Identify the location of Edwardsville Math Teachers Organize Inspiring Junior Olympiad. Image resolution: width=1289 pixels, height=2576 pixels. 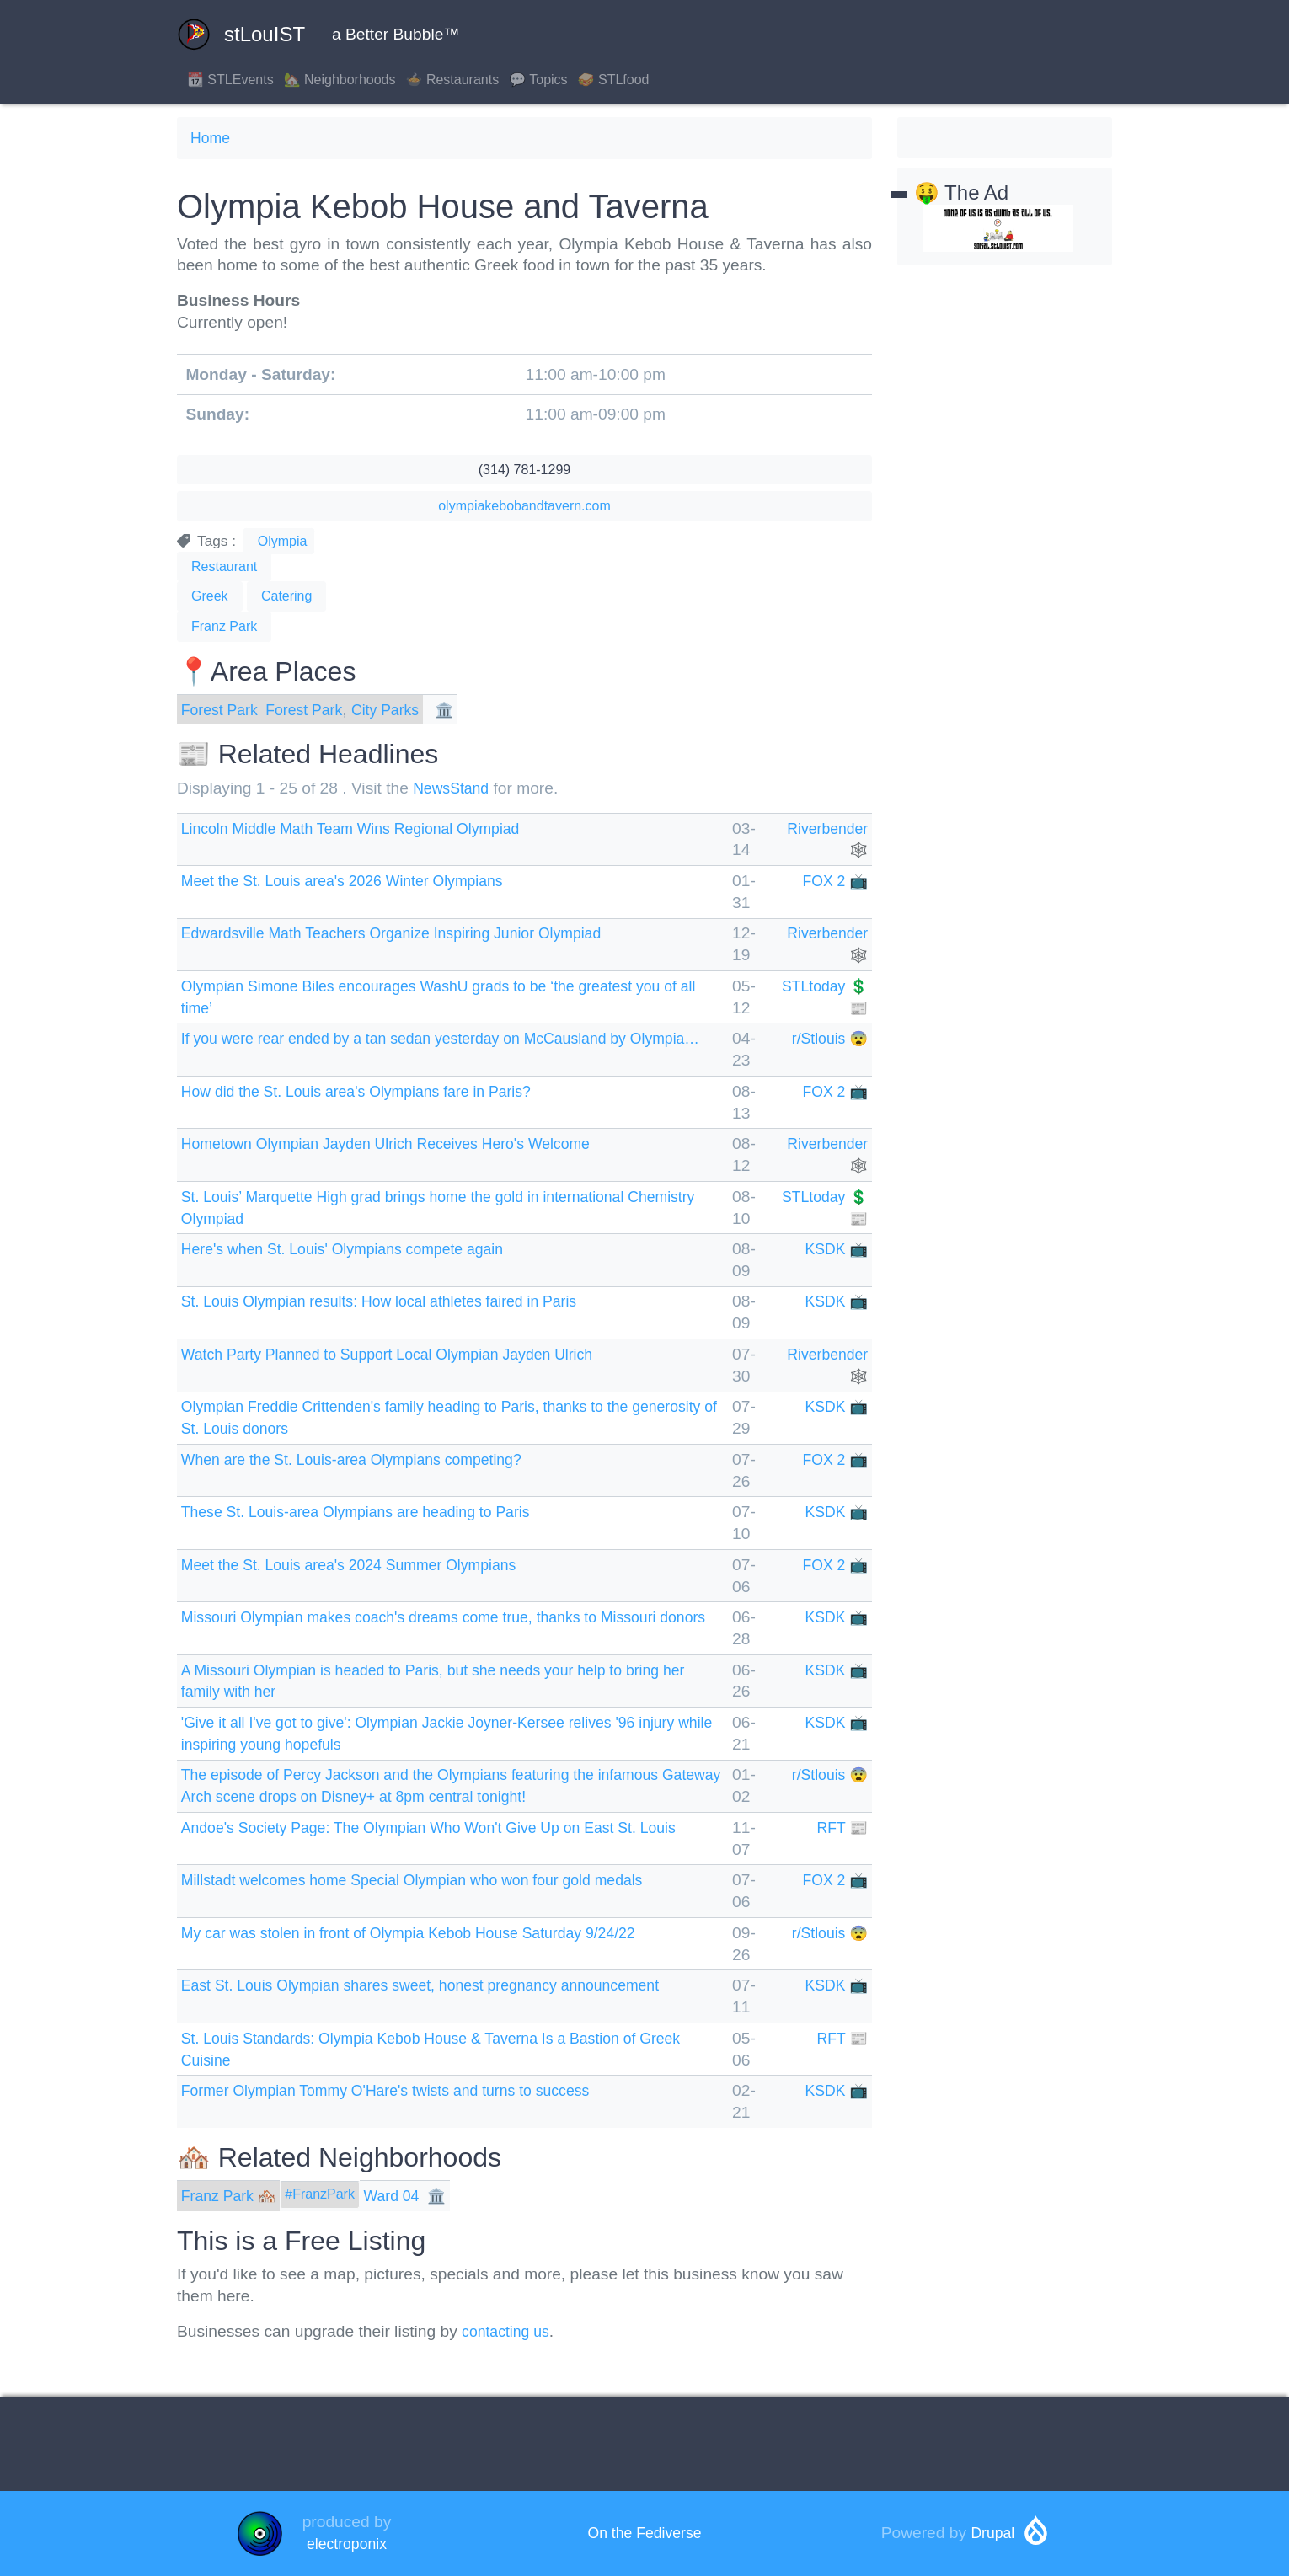
(410, 933).